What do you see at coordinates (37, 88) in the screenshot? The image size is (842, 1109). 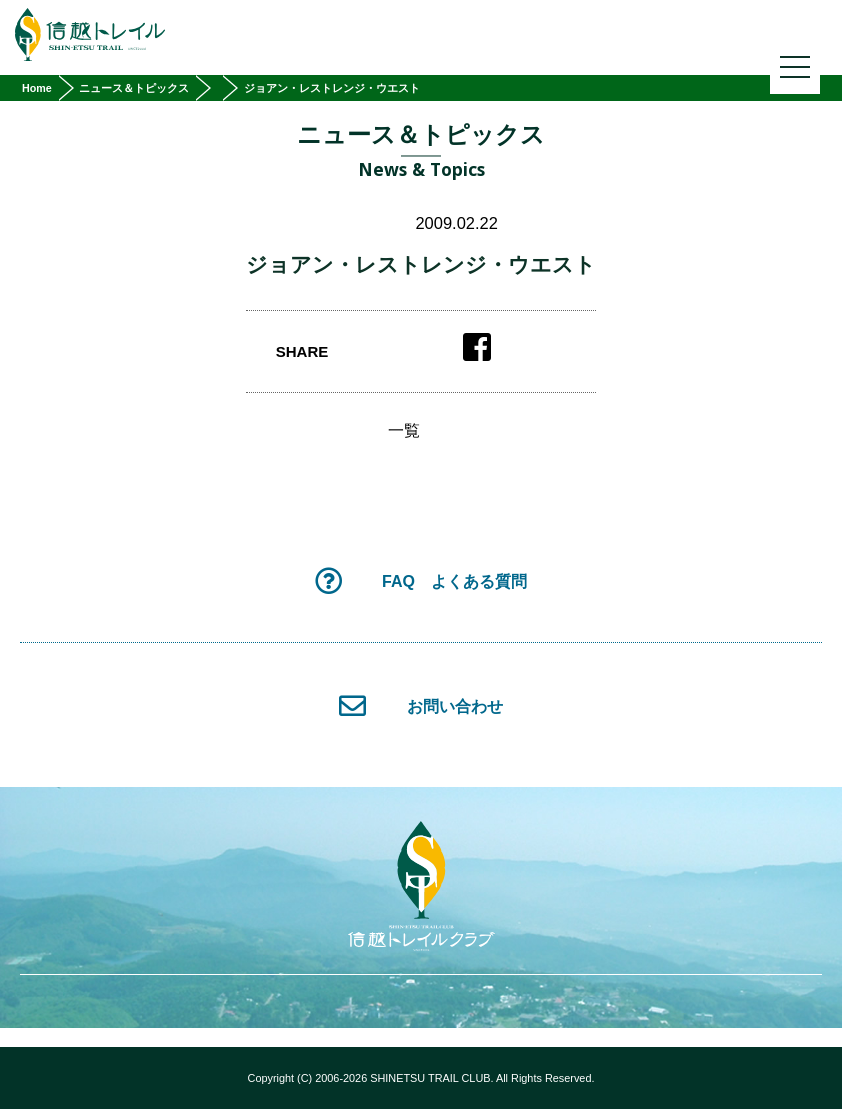 I see `Home` at bounding box center [37, 88].